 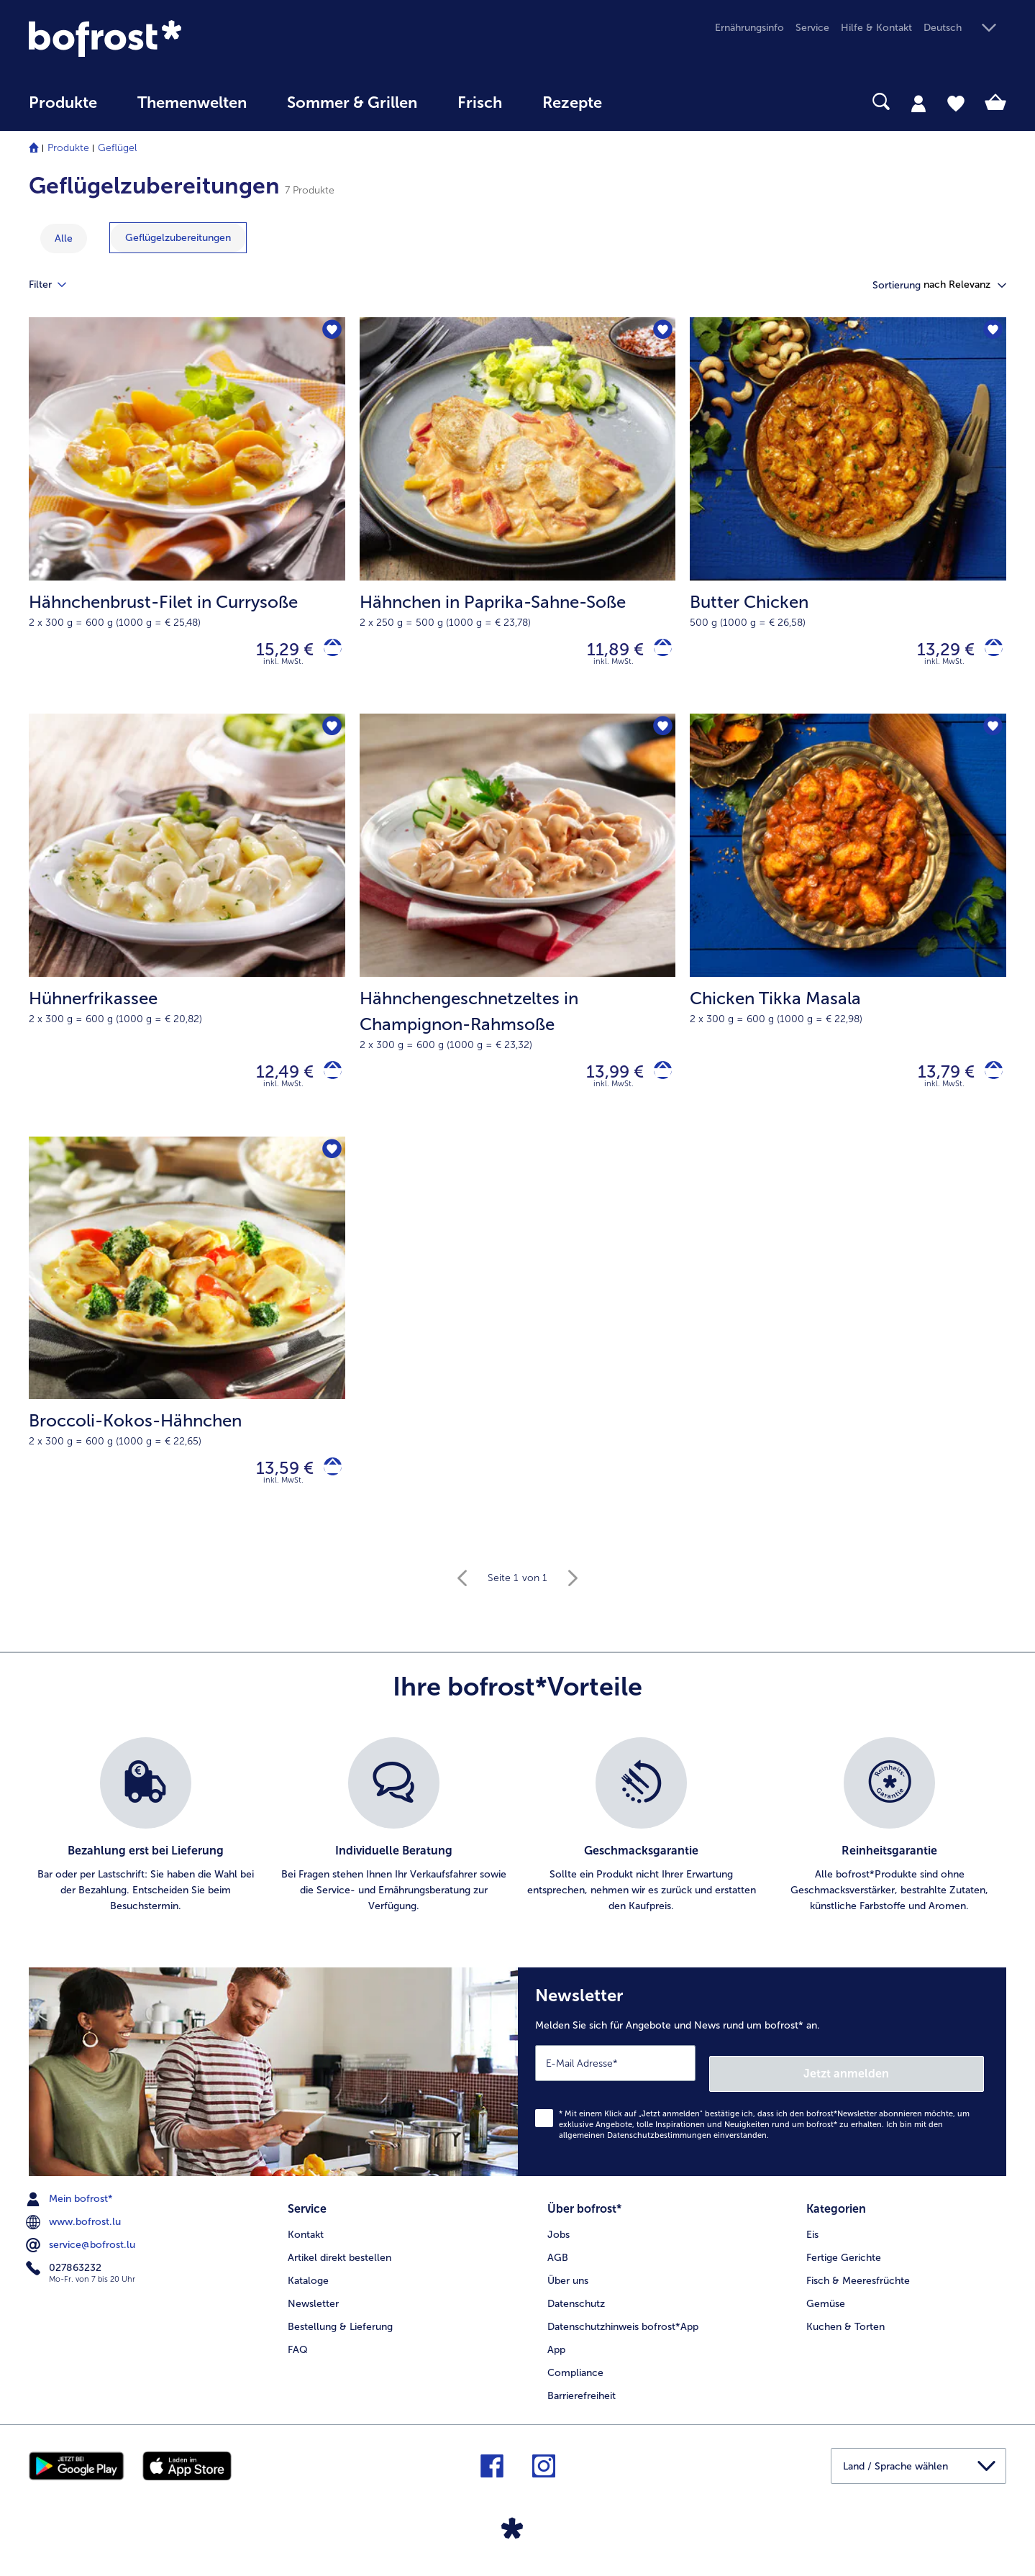 What do you see at coordinates (989, 1082) in the screenshot?
I see `[Chicken Tikka Masala in den Warenkorb]` at bounding box center [989, 1082].